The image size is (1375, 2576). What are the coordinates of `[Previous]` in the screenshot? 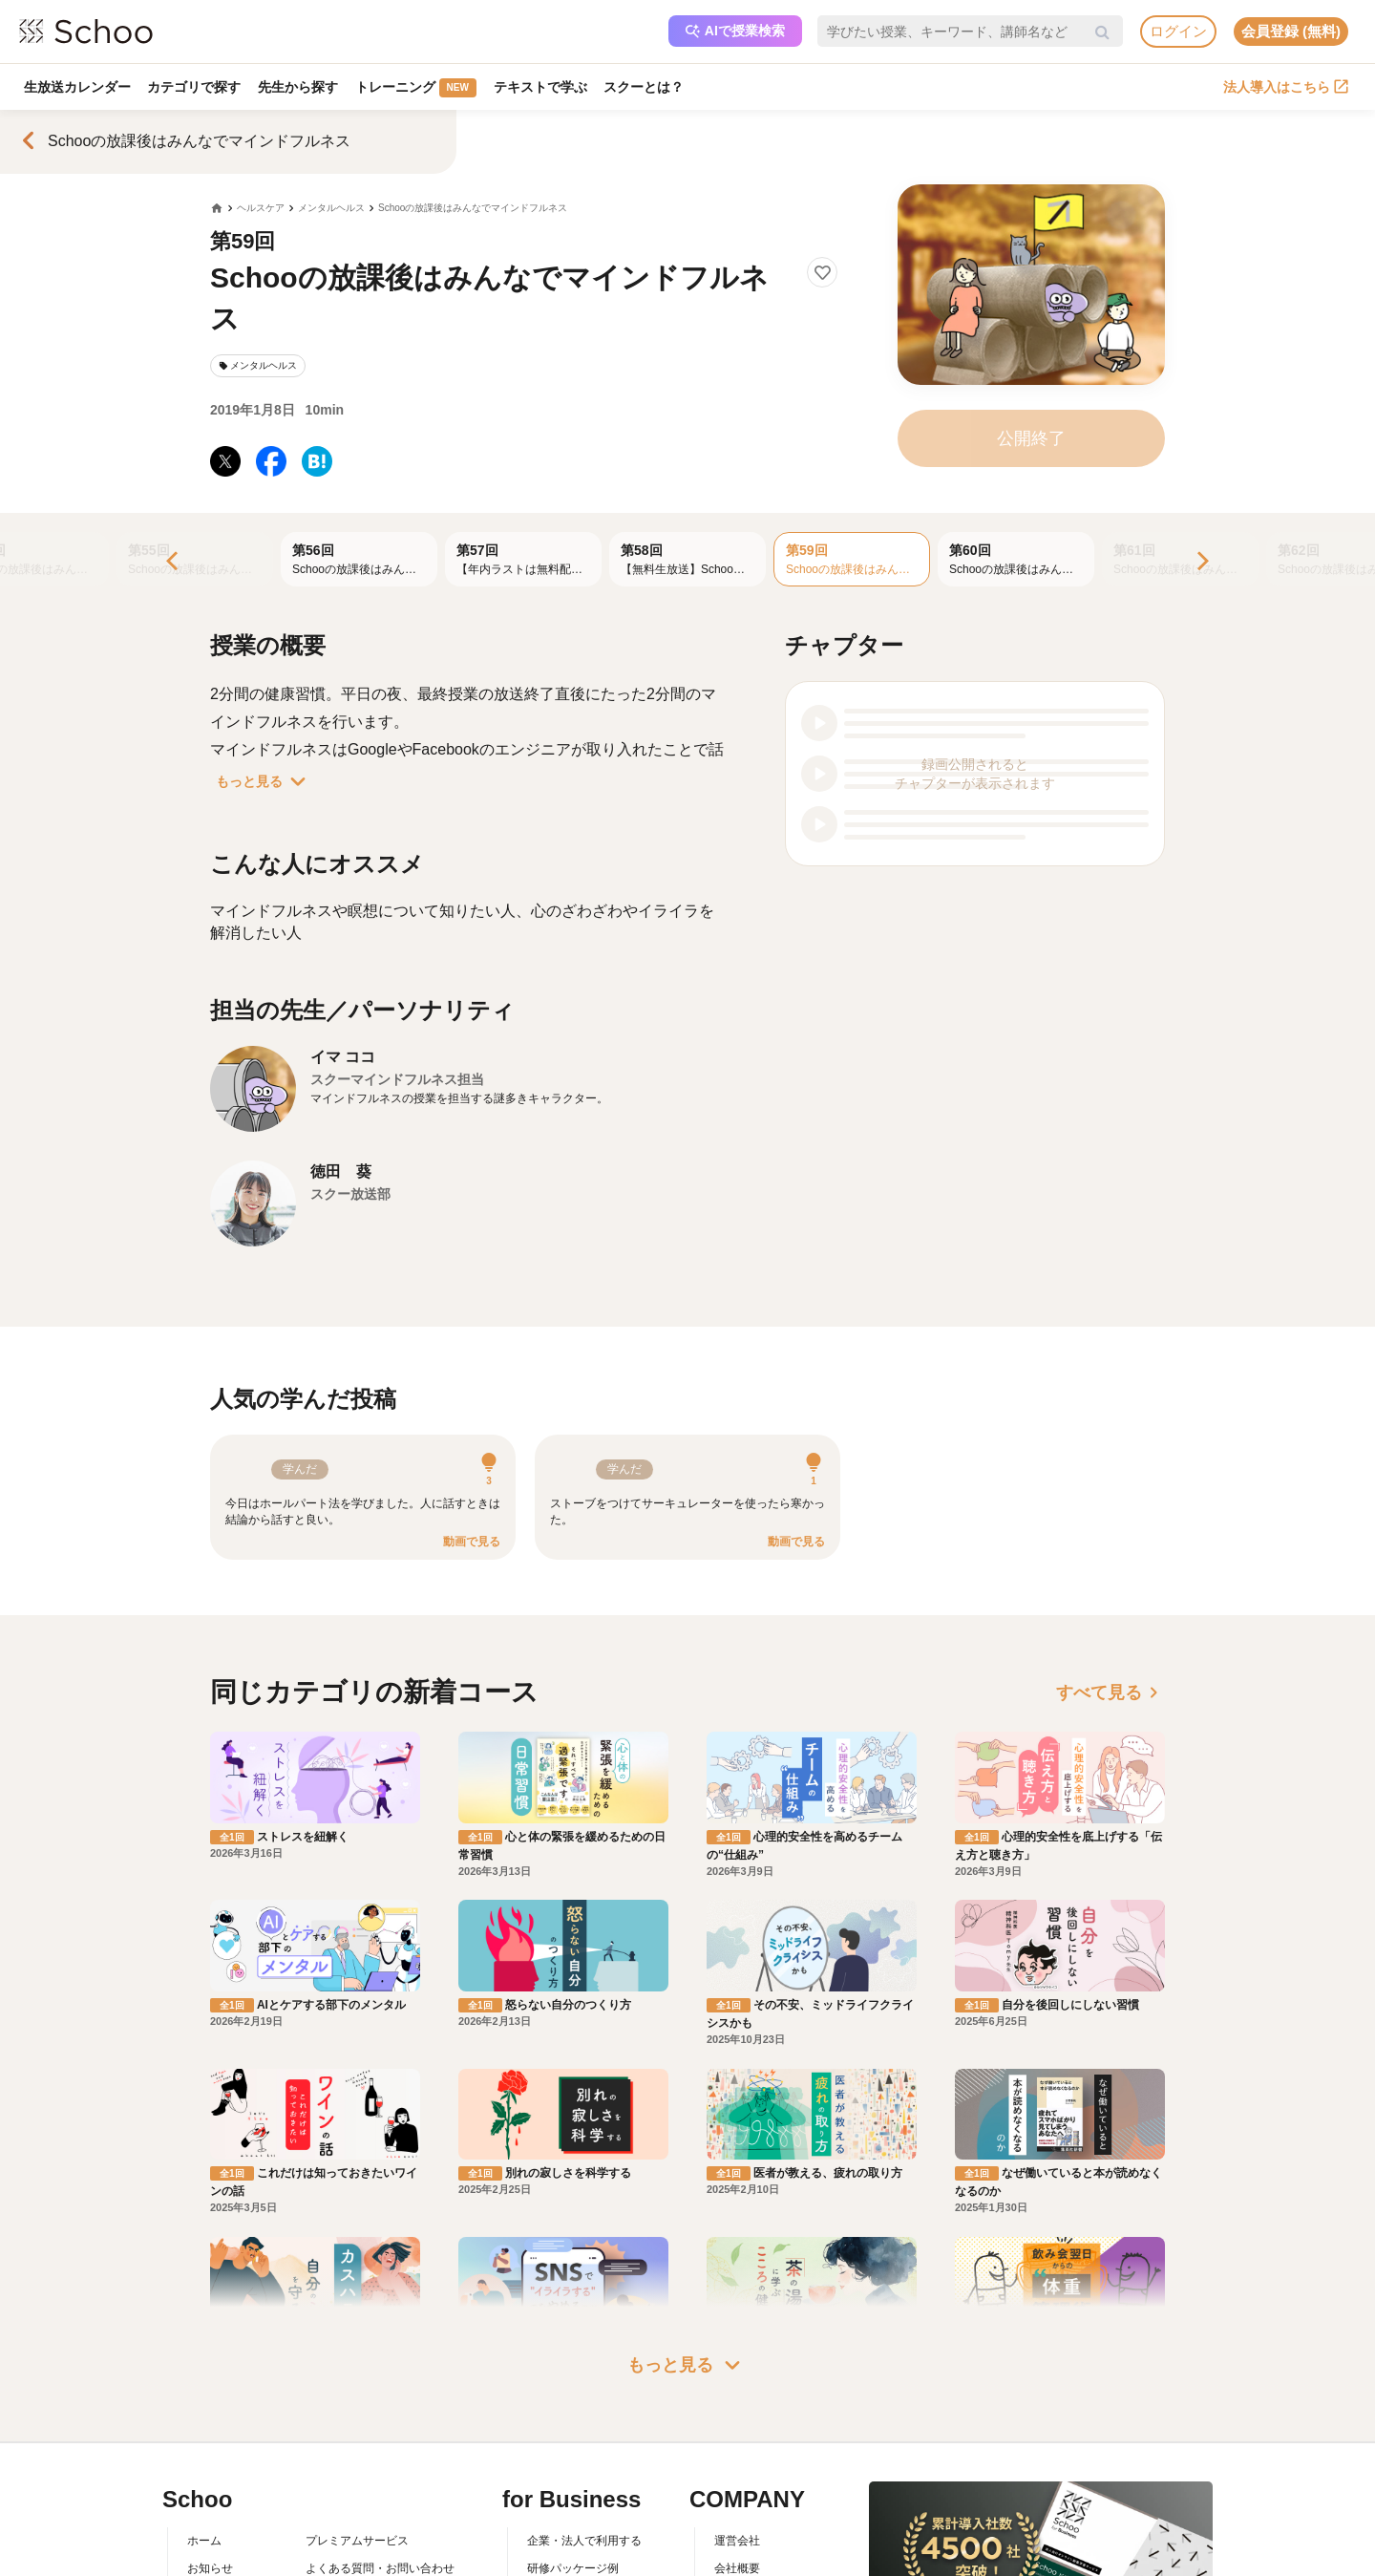 It's located at (174, 562).